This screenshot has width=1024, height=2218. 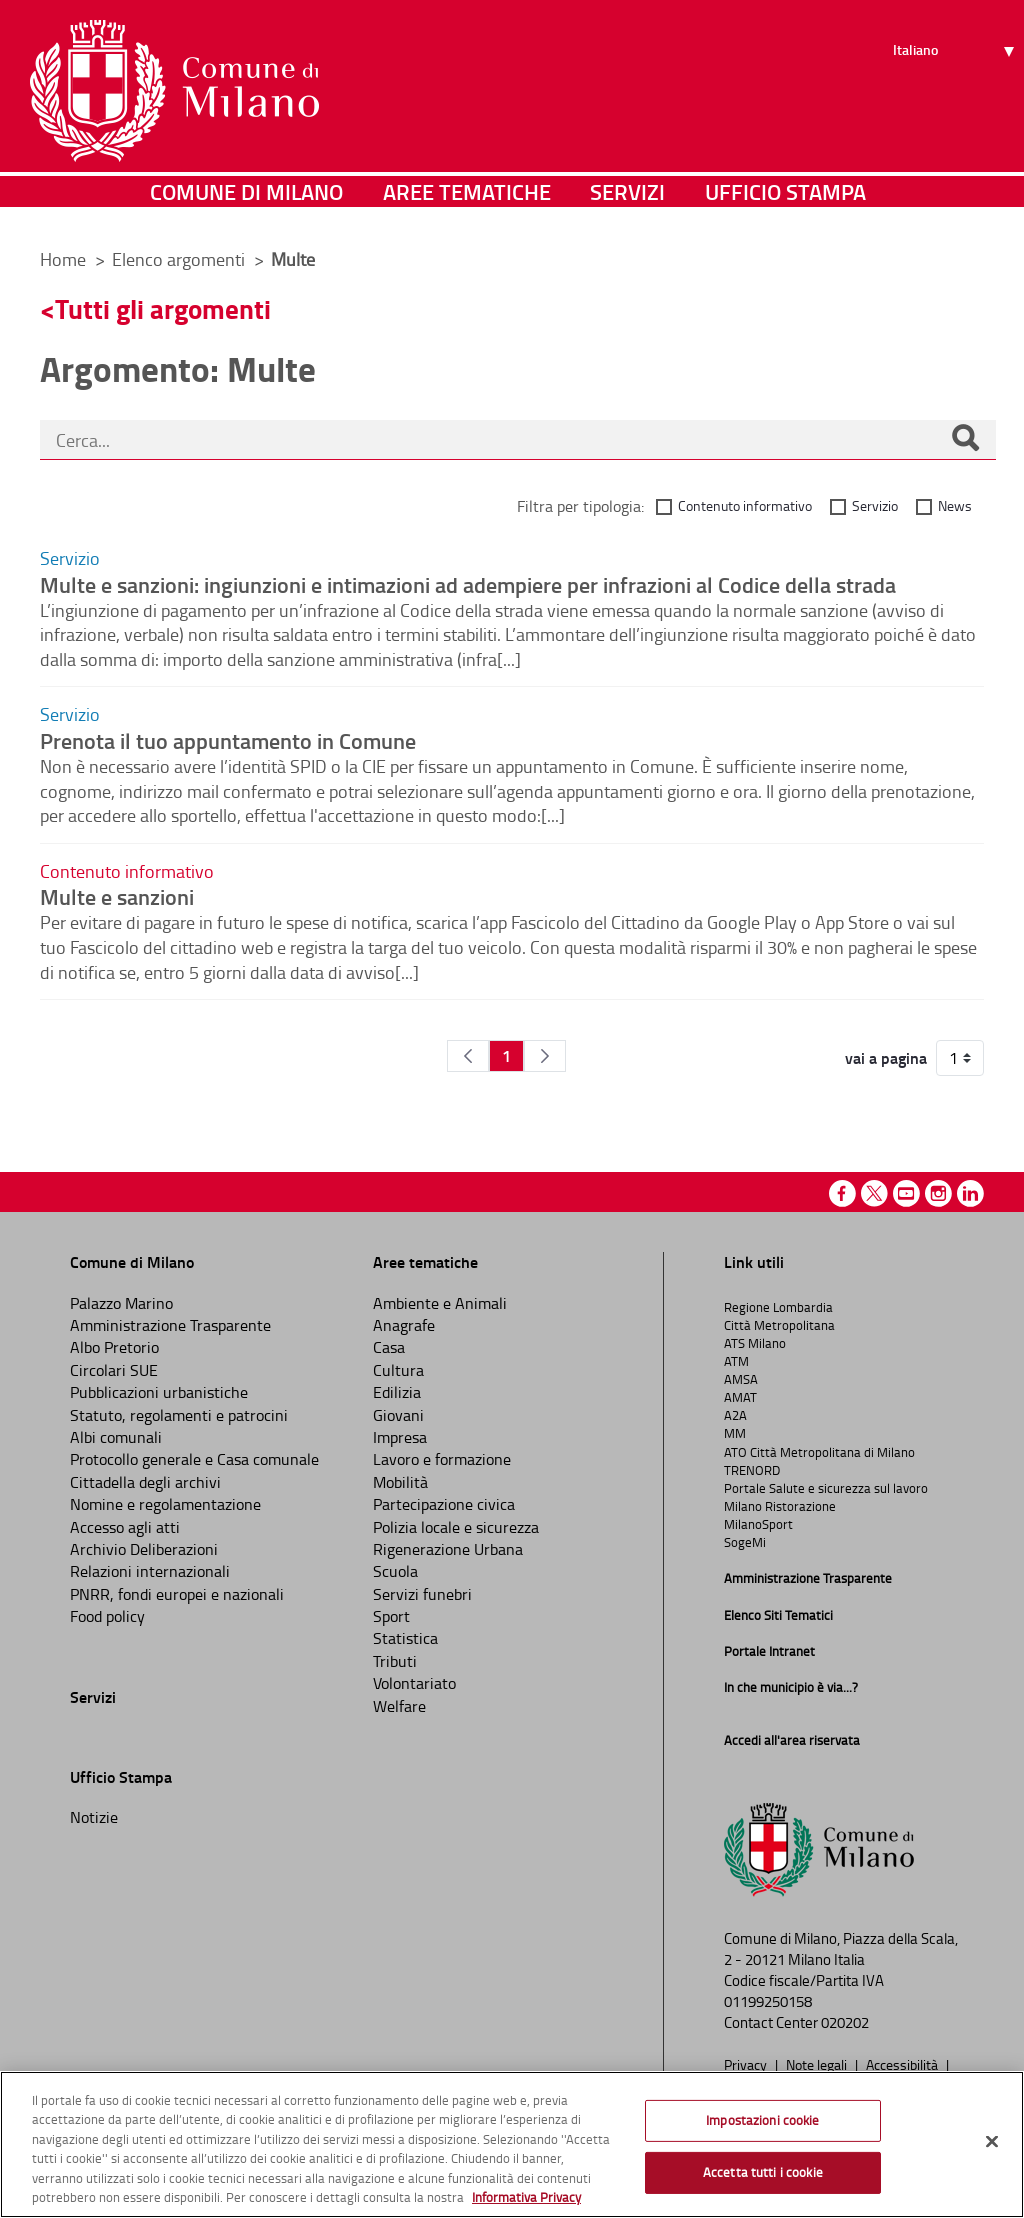 I want to click on [Cerca], so click(x=965, y=440).